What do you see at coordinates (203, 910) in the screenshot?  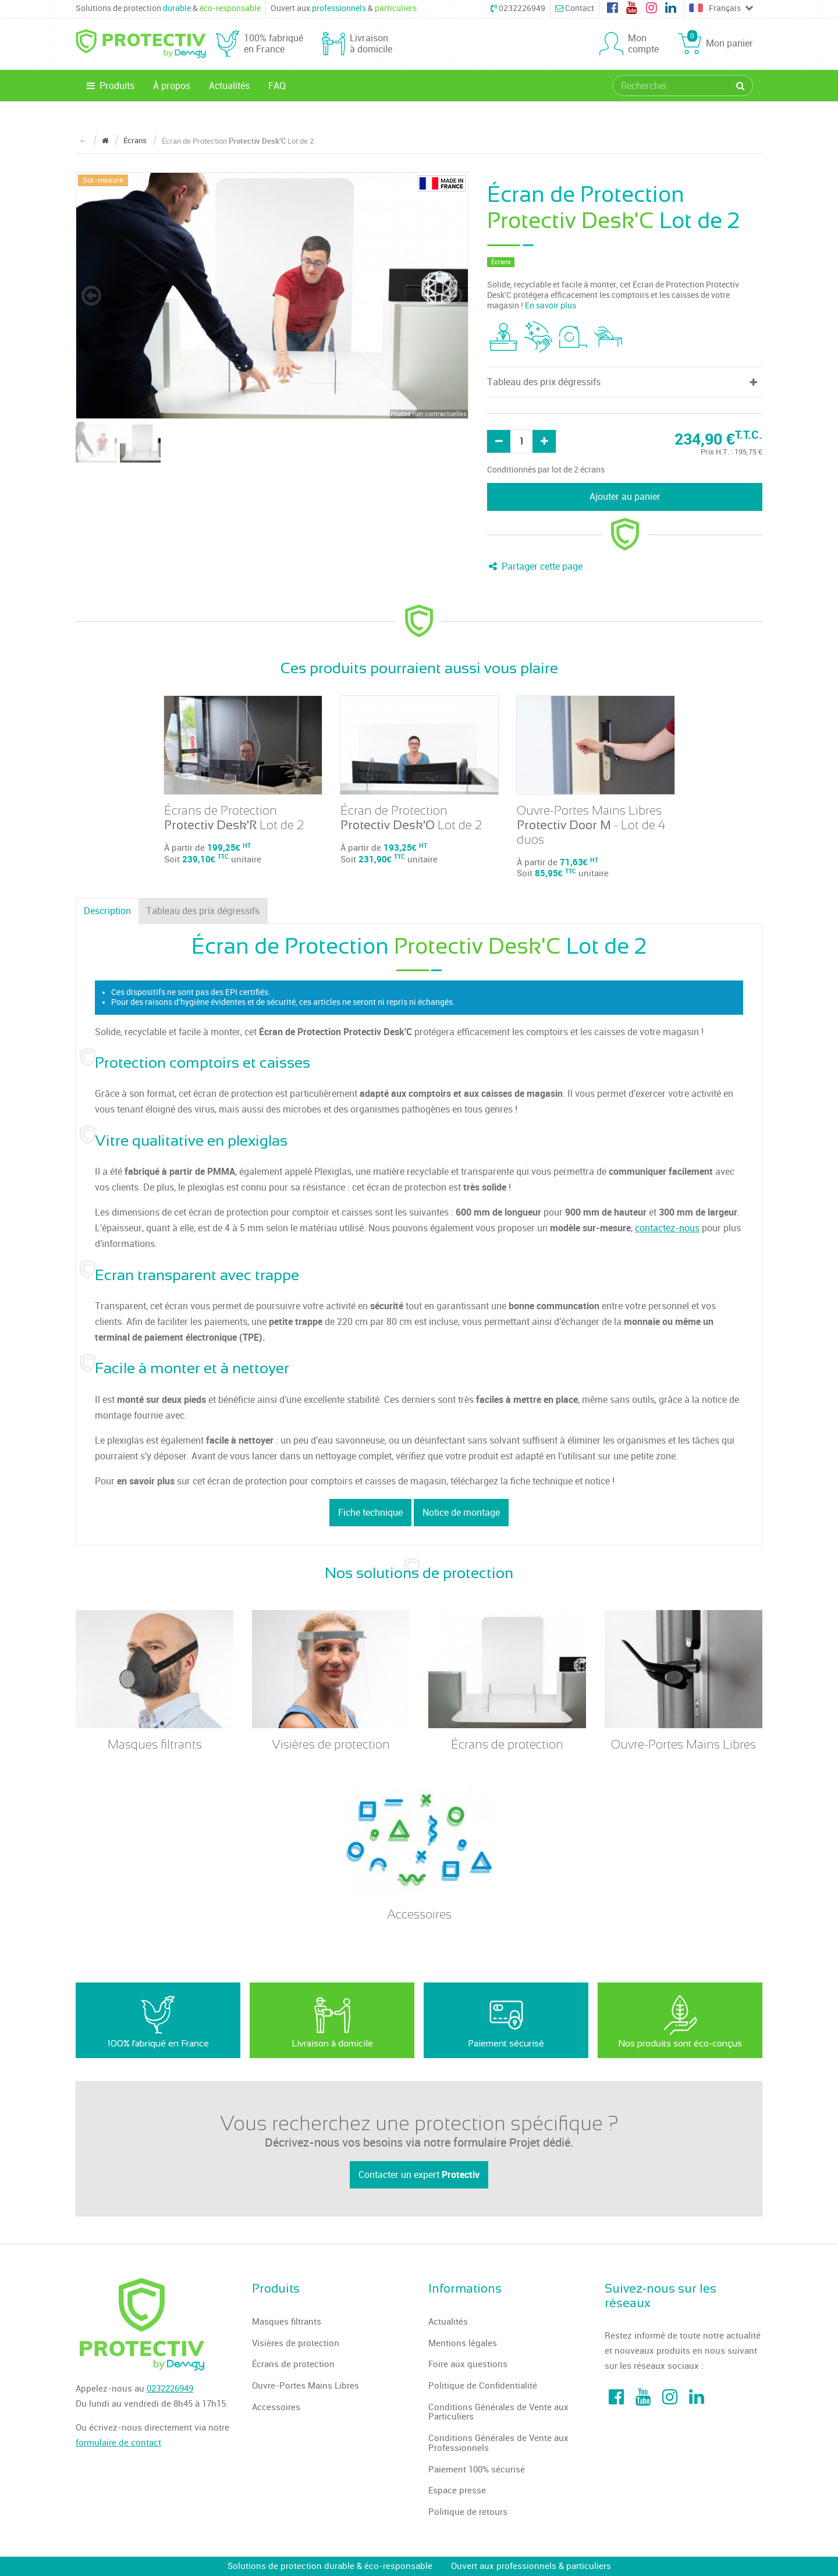 I see `Tableau des prix dégressifs` at bounding box center [203, 910].